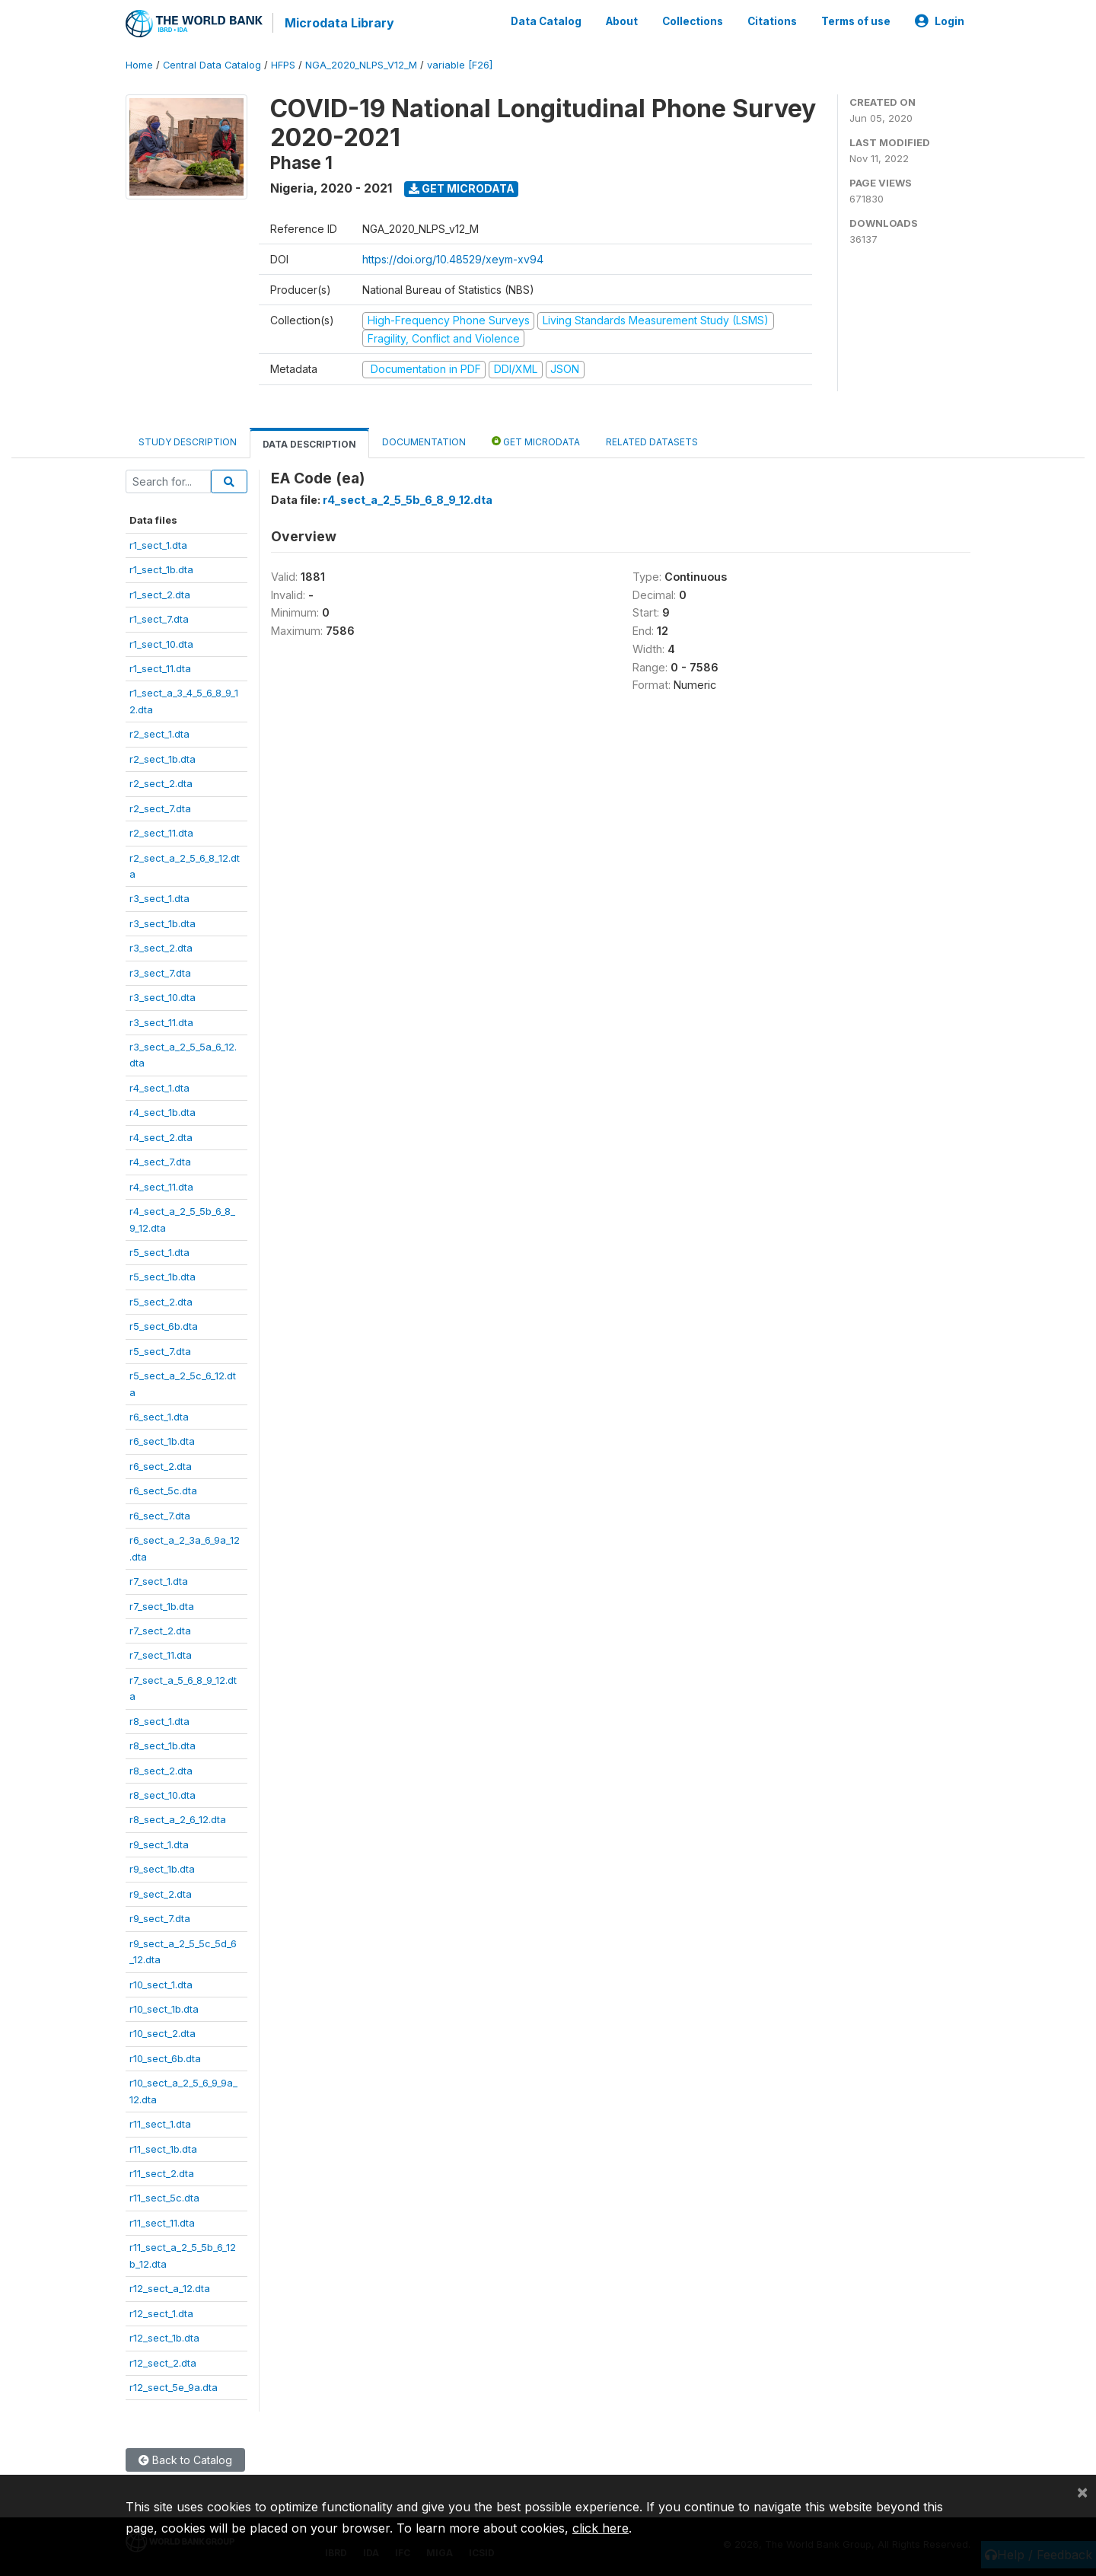  What do you see at coordinates (536, 440) in the screenshot?
I see `Get Microdata [tab]` at bounding box center [536, 440].